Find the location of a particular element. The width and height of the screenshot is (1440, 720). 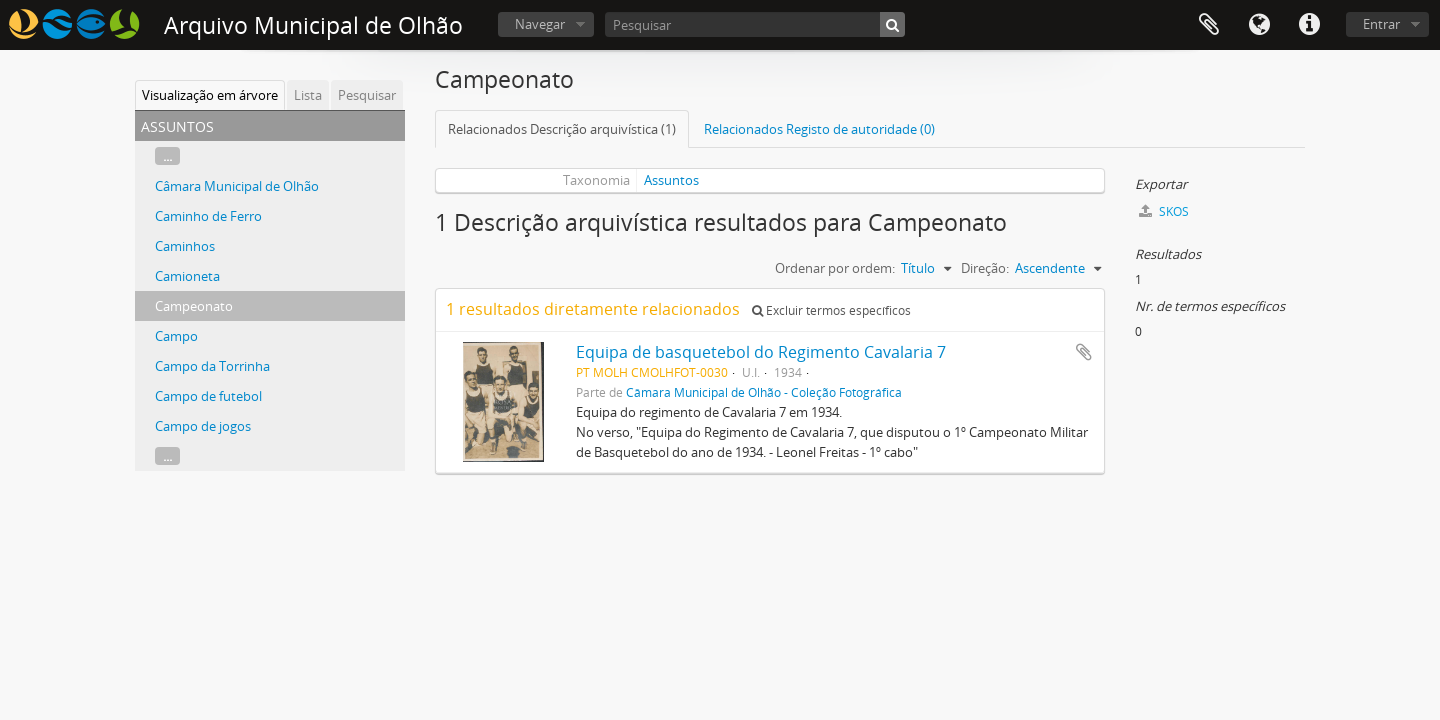

Campo de jogos is located at coordinates (203, 426).